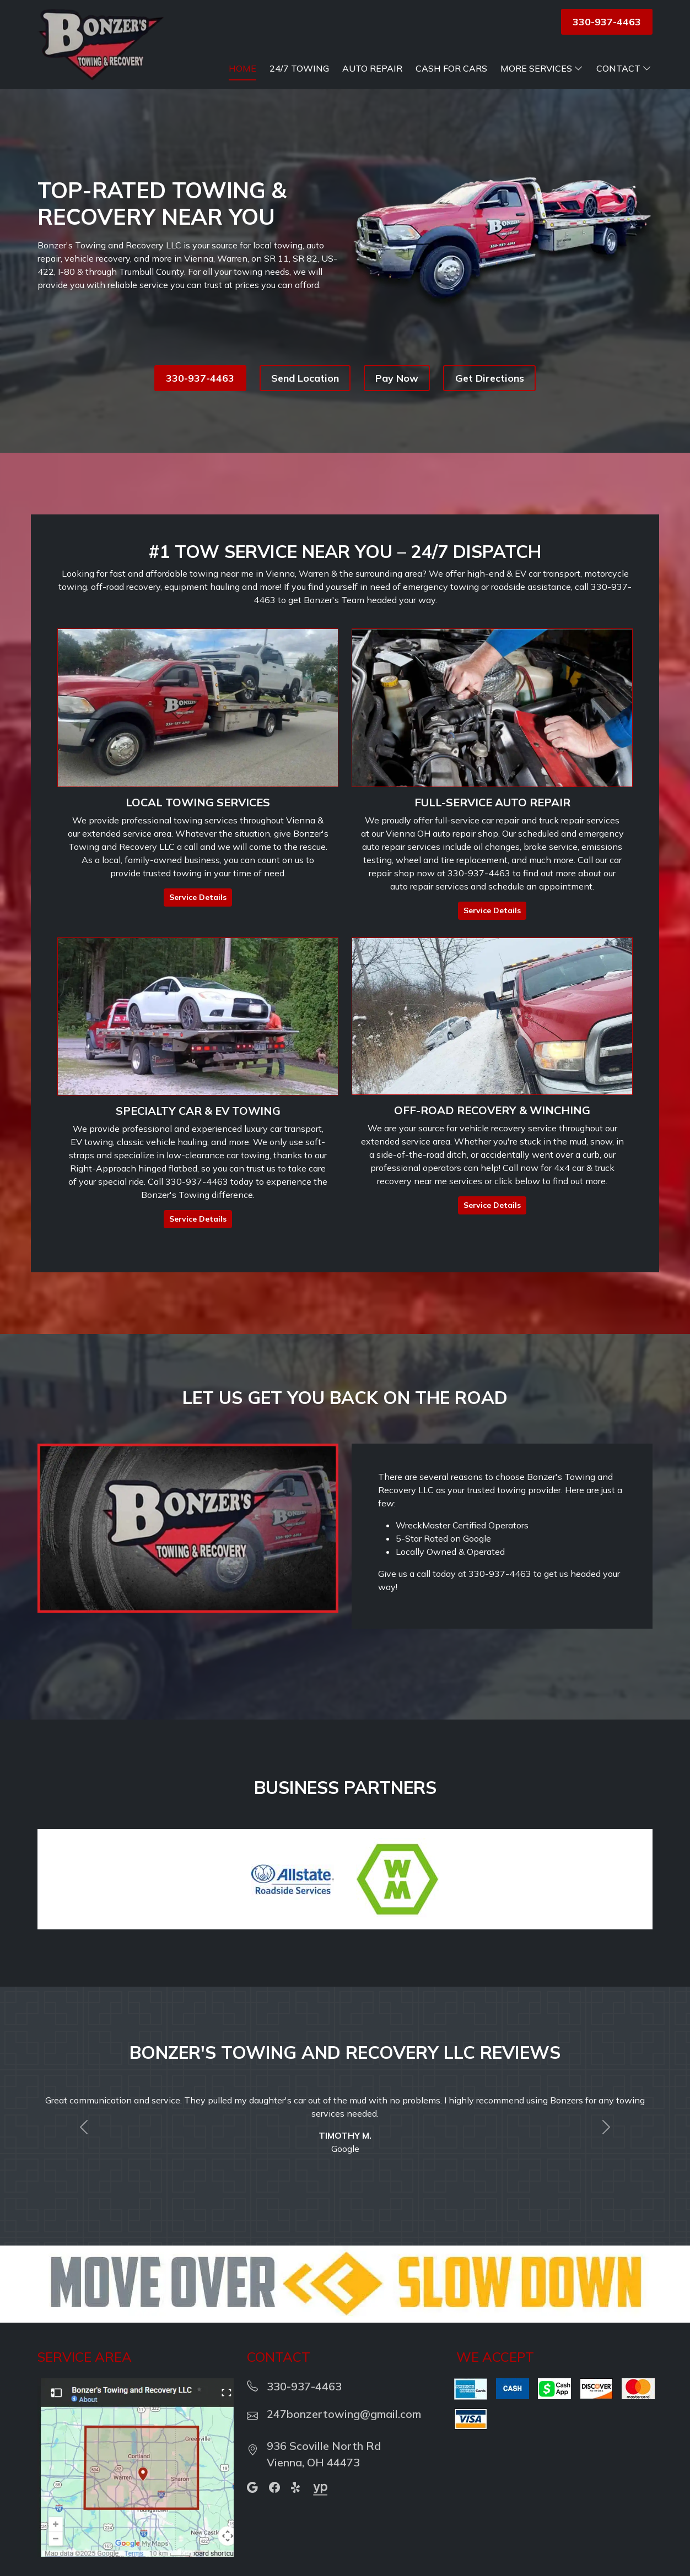 The width and height of the screenshot is (690, 2576). What do you see at coordinates (489, 378) in the screenshot?
I see `Get Directions [button]` at bounding box center [489, 378].